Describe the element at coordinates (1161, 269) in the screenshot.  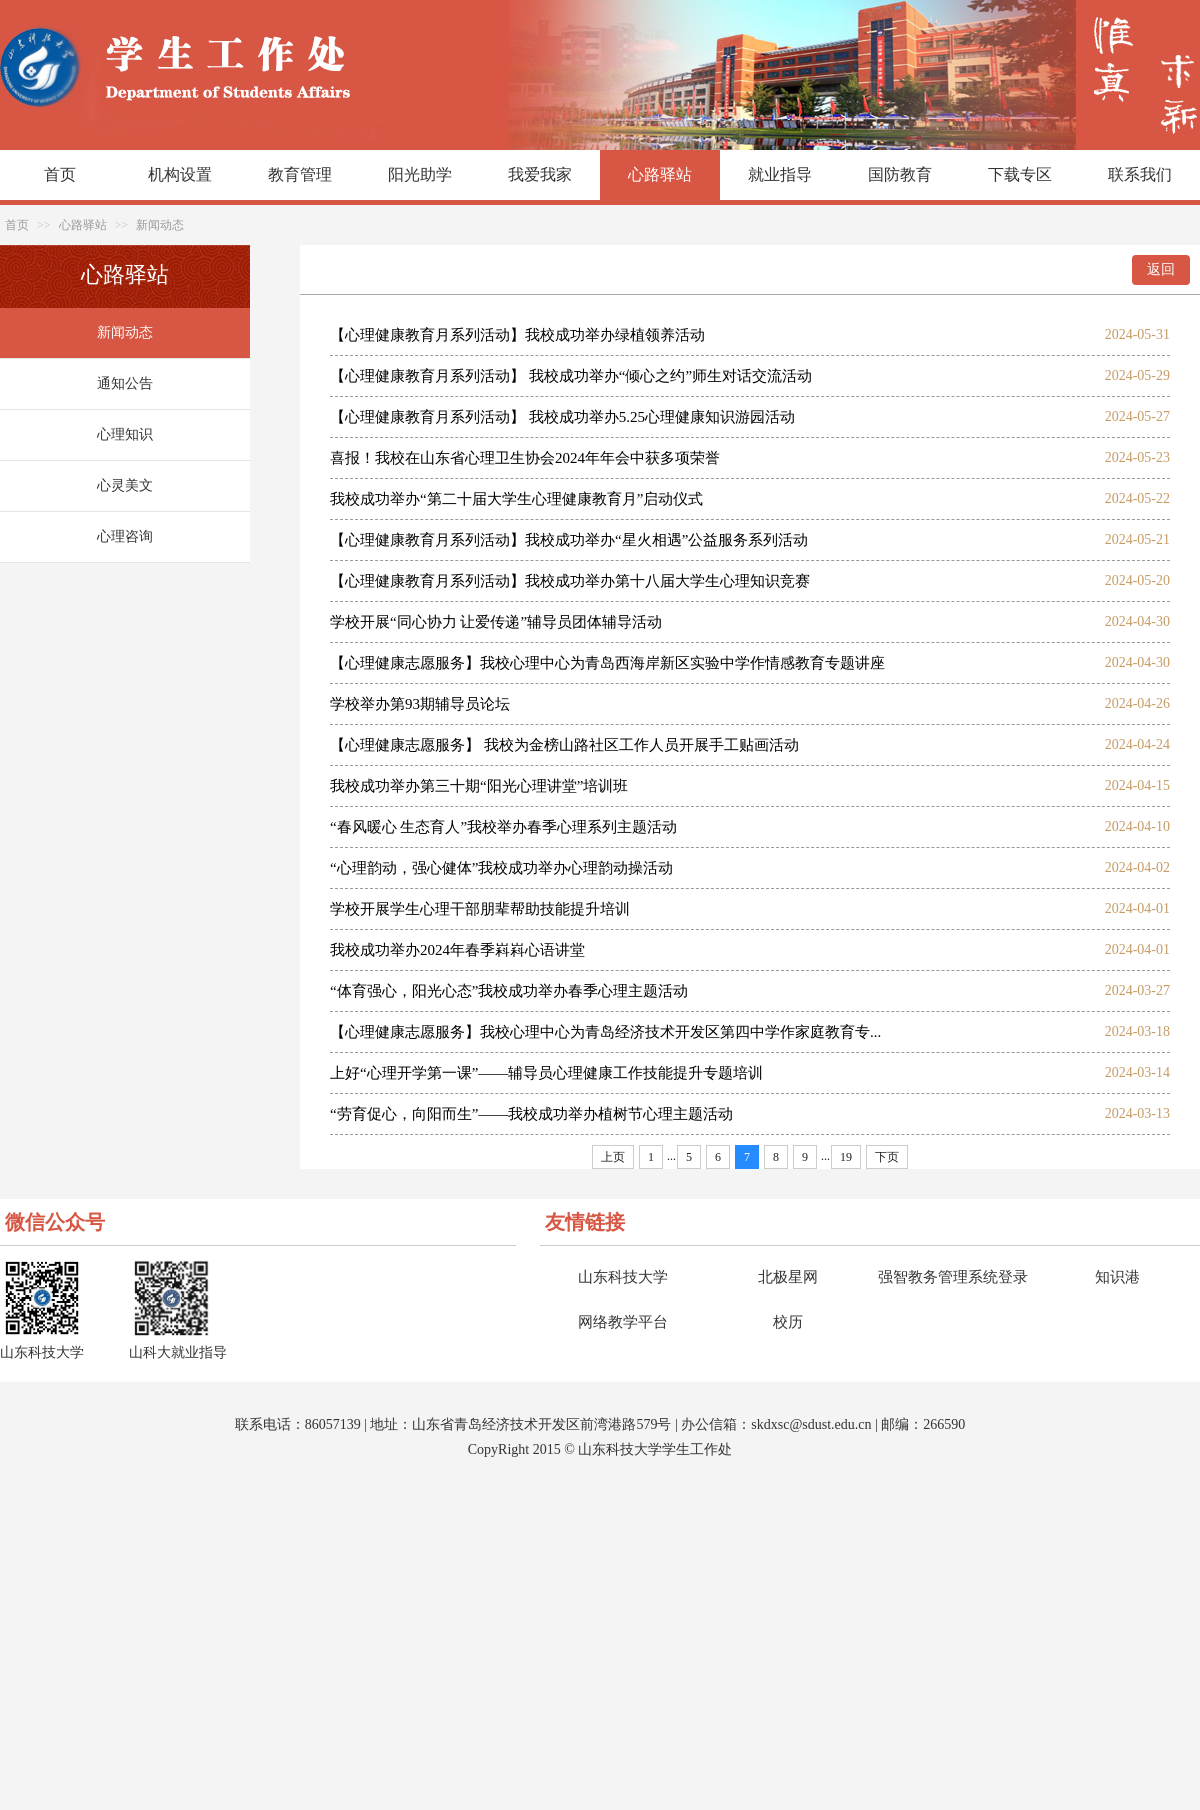
I see `返回` at that location.